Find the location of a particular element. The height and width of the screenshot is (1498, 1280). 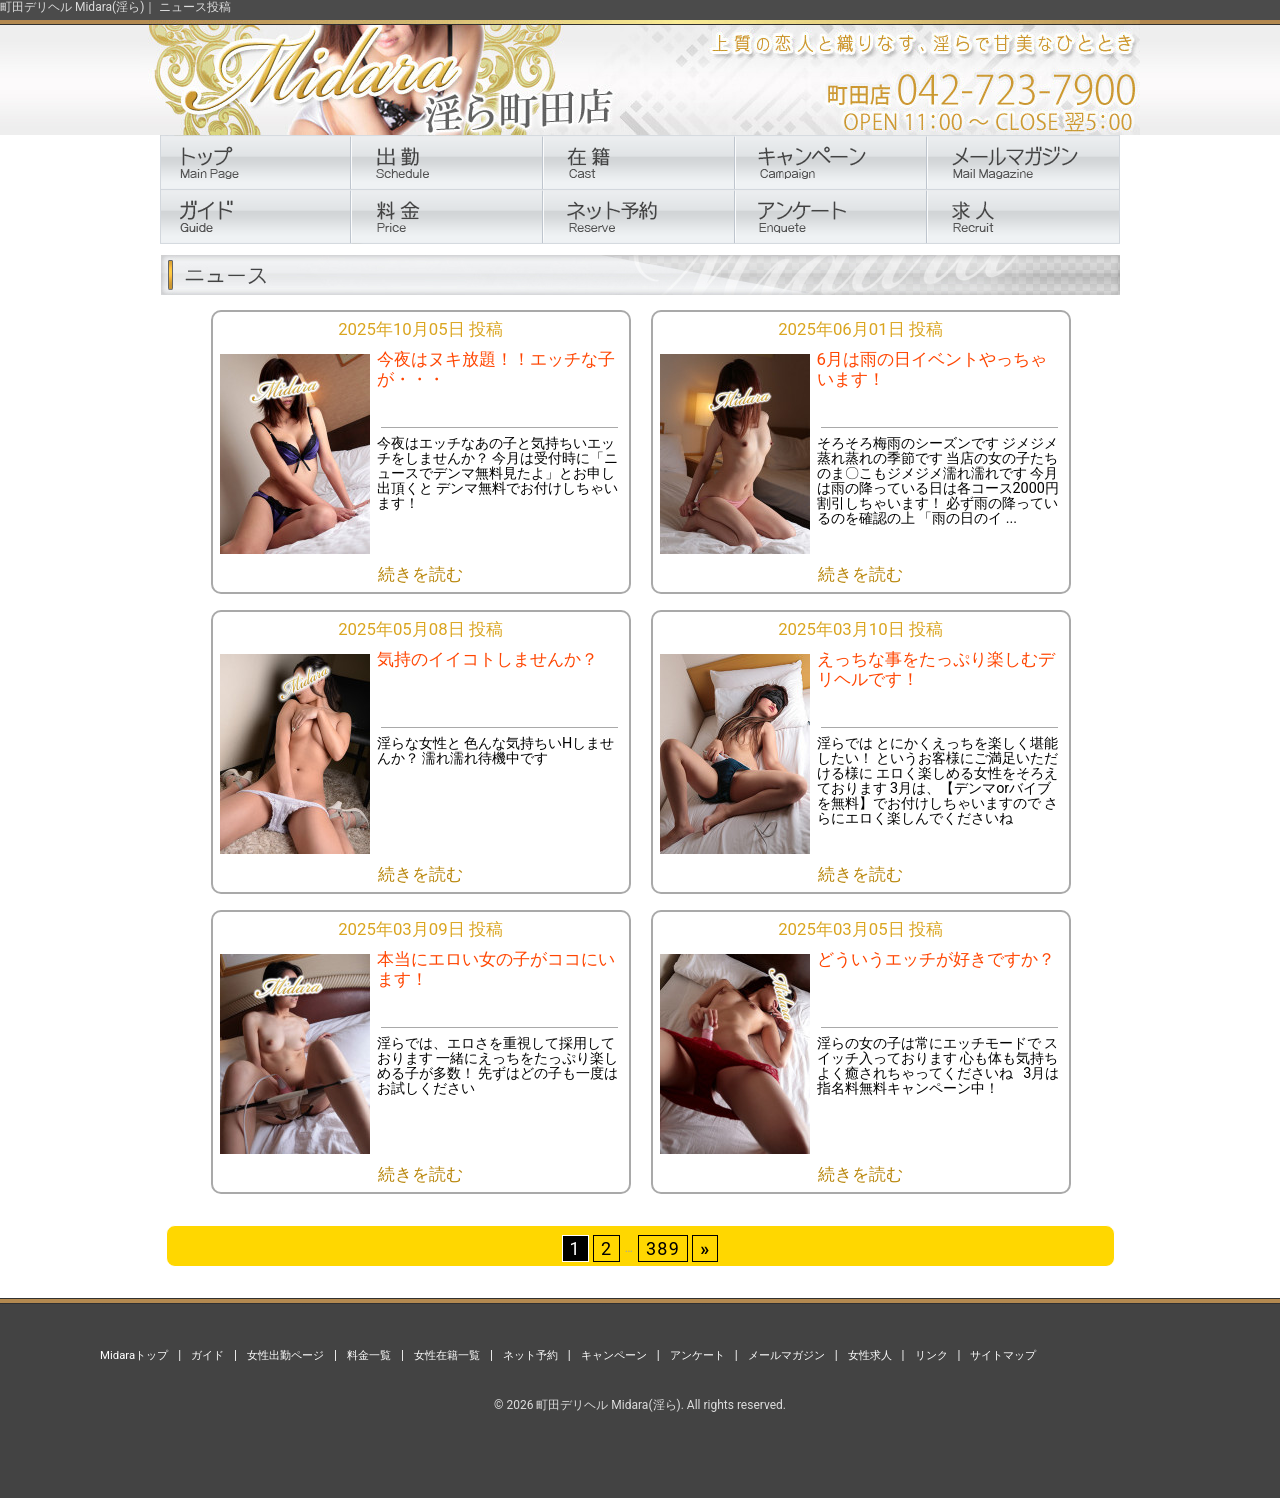

キャンペーン is located at coordinates (614, 1355).